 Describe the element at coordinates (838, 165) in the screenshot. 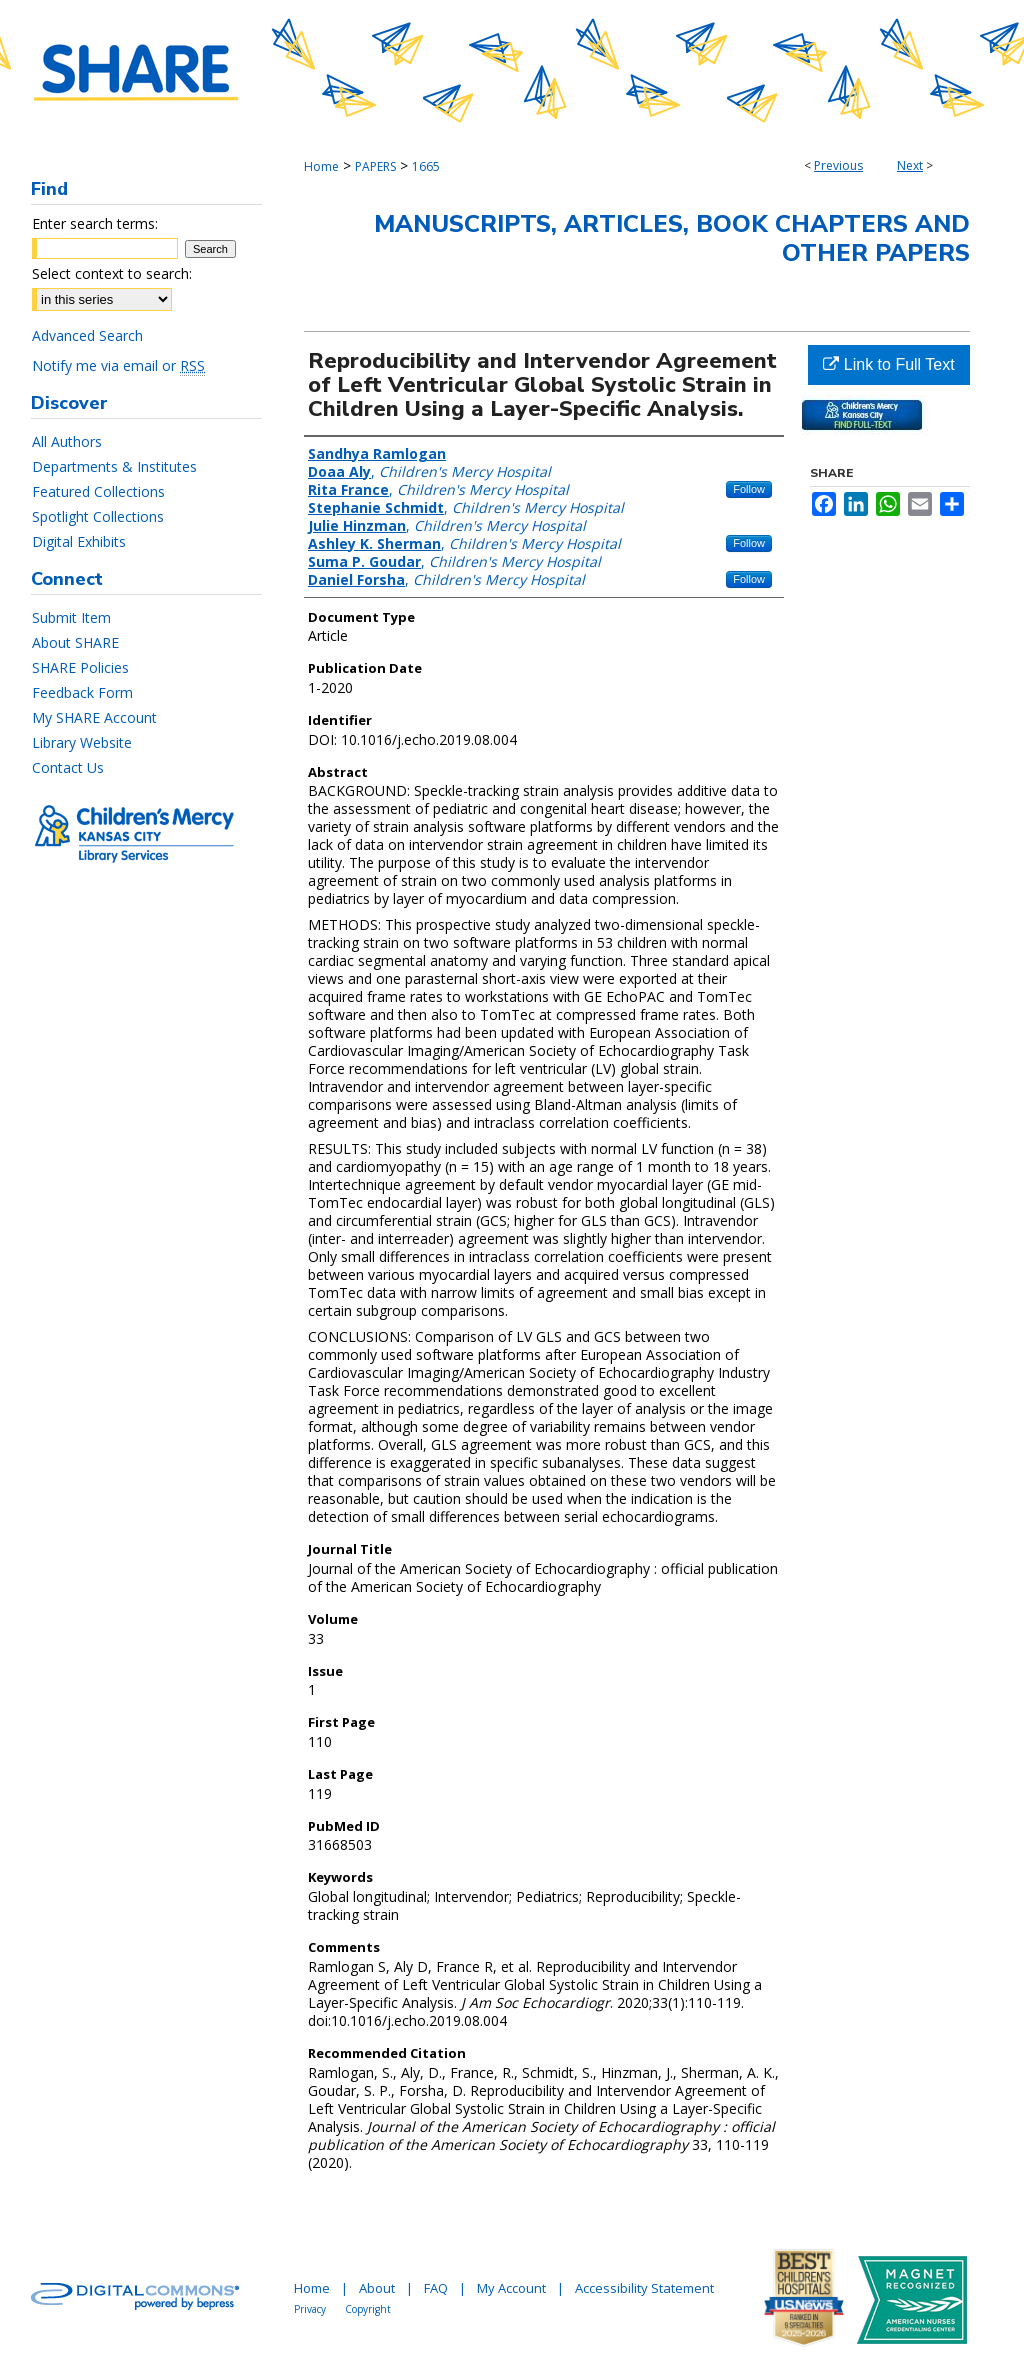

I see `Previous` at that location.